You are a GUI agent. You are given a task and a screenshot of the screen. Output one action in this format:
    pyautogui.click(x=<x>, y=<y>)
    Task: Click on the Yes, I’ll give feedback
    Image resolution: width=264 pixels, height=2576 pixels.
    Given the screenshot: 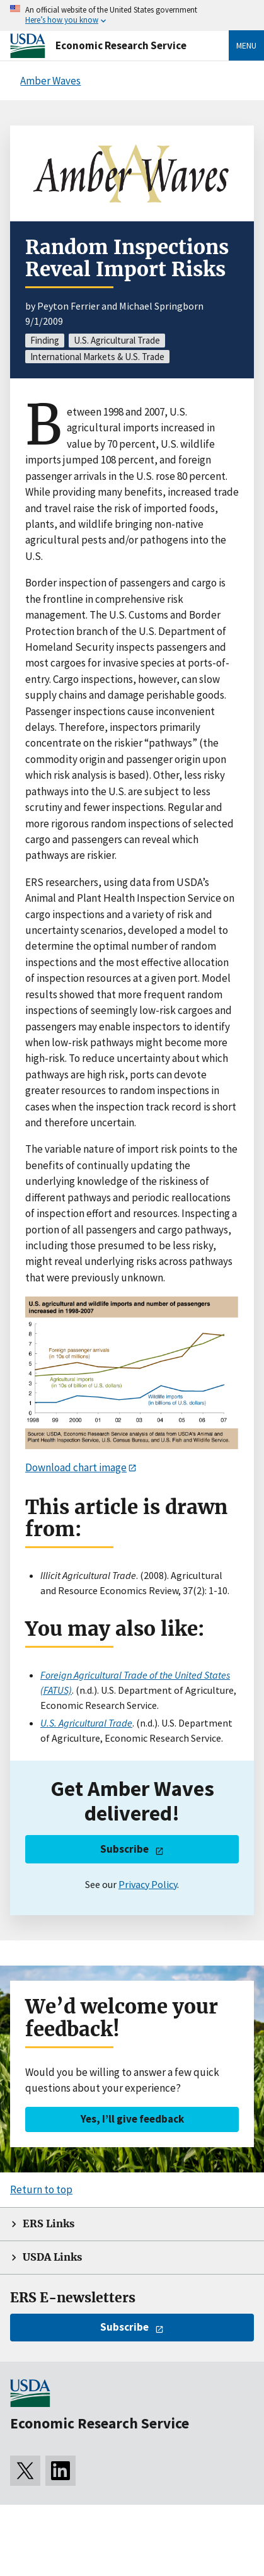 What is the action you would take?
    pyautogui.click(x=132, y=2119)
    